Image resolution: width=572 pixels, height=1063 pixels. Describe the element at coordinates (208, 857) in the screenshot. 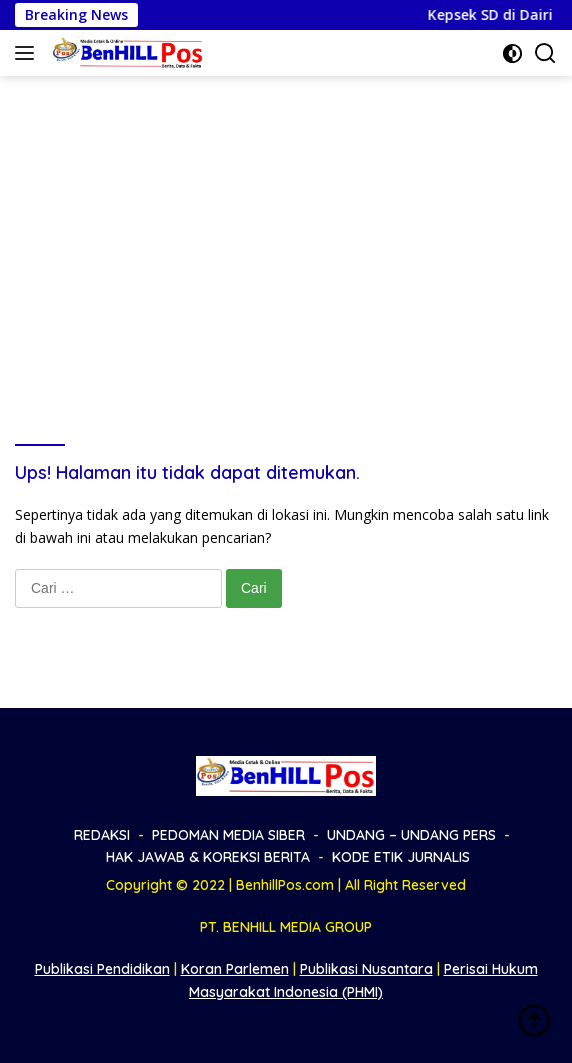

I see `HAK JAWAB & KOREKSI BERITA` at that location.